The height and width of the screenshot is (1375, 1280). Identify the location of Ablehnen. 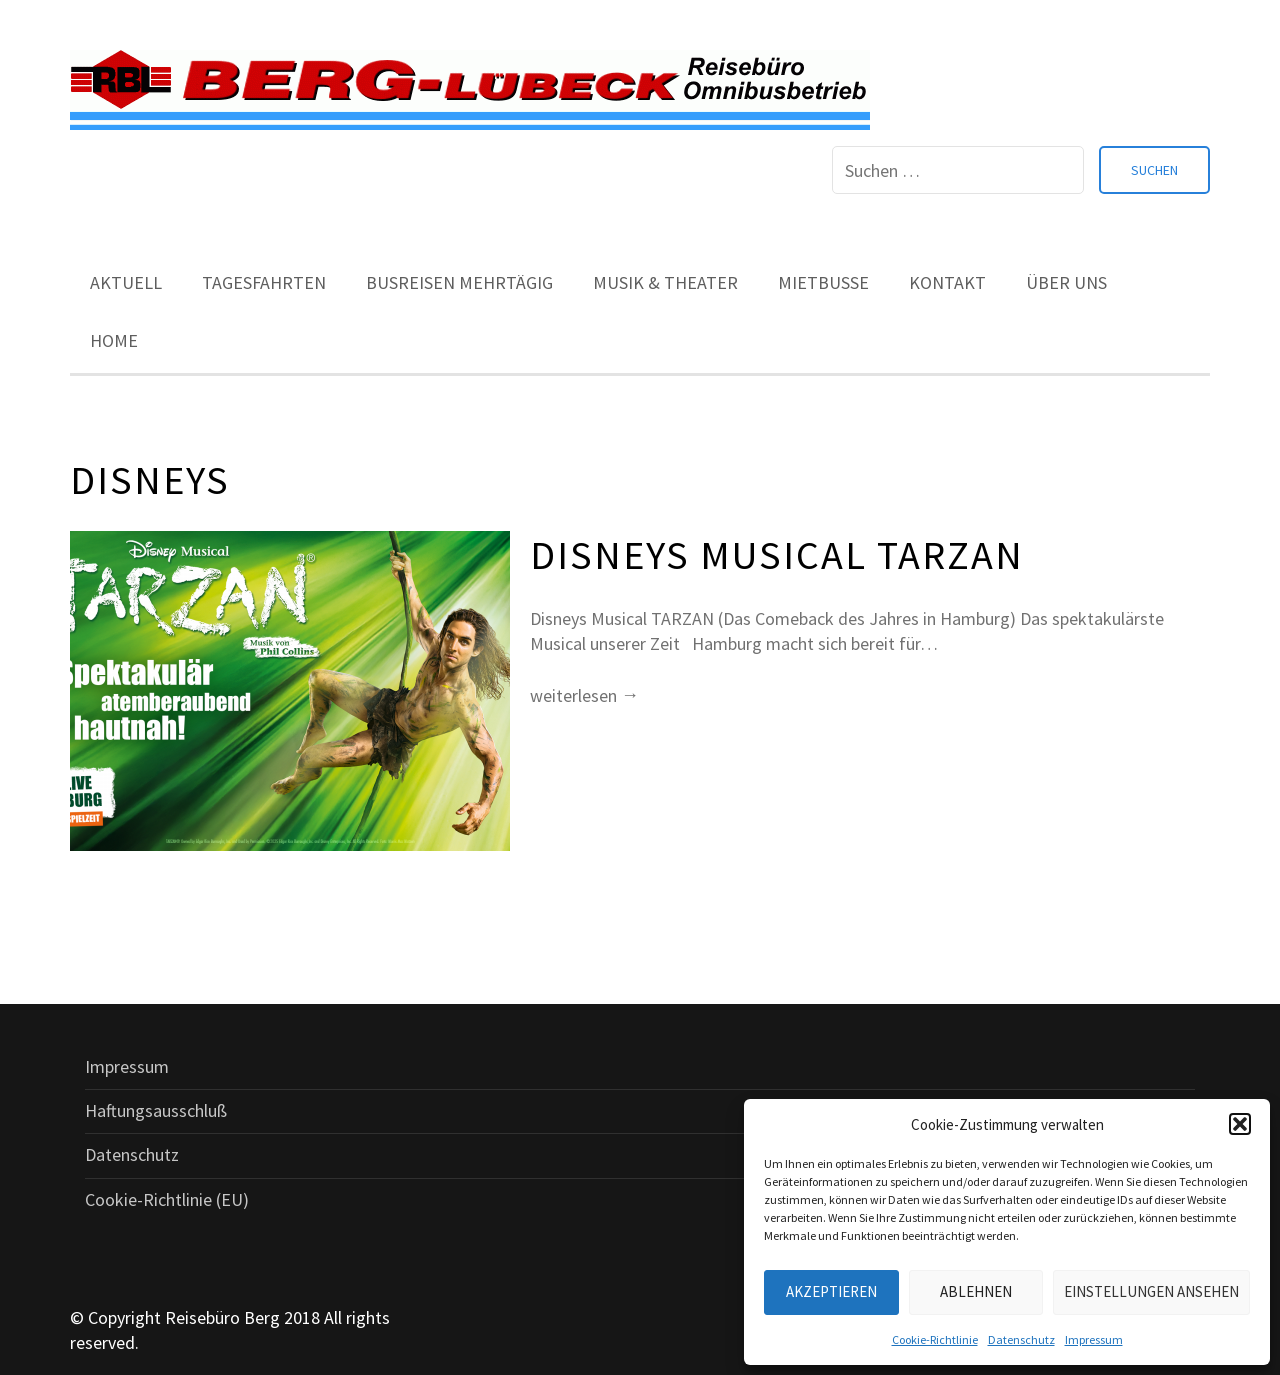
(976, 1291).